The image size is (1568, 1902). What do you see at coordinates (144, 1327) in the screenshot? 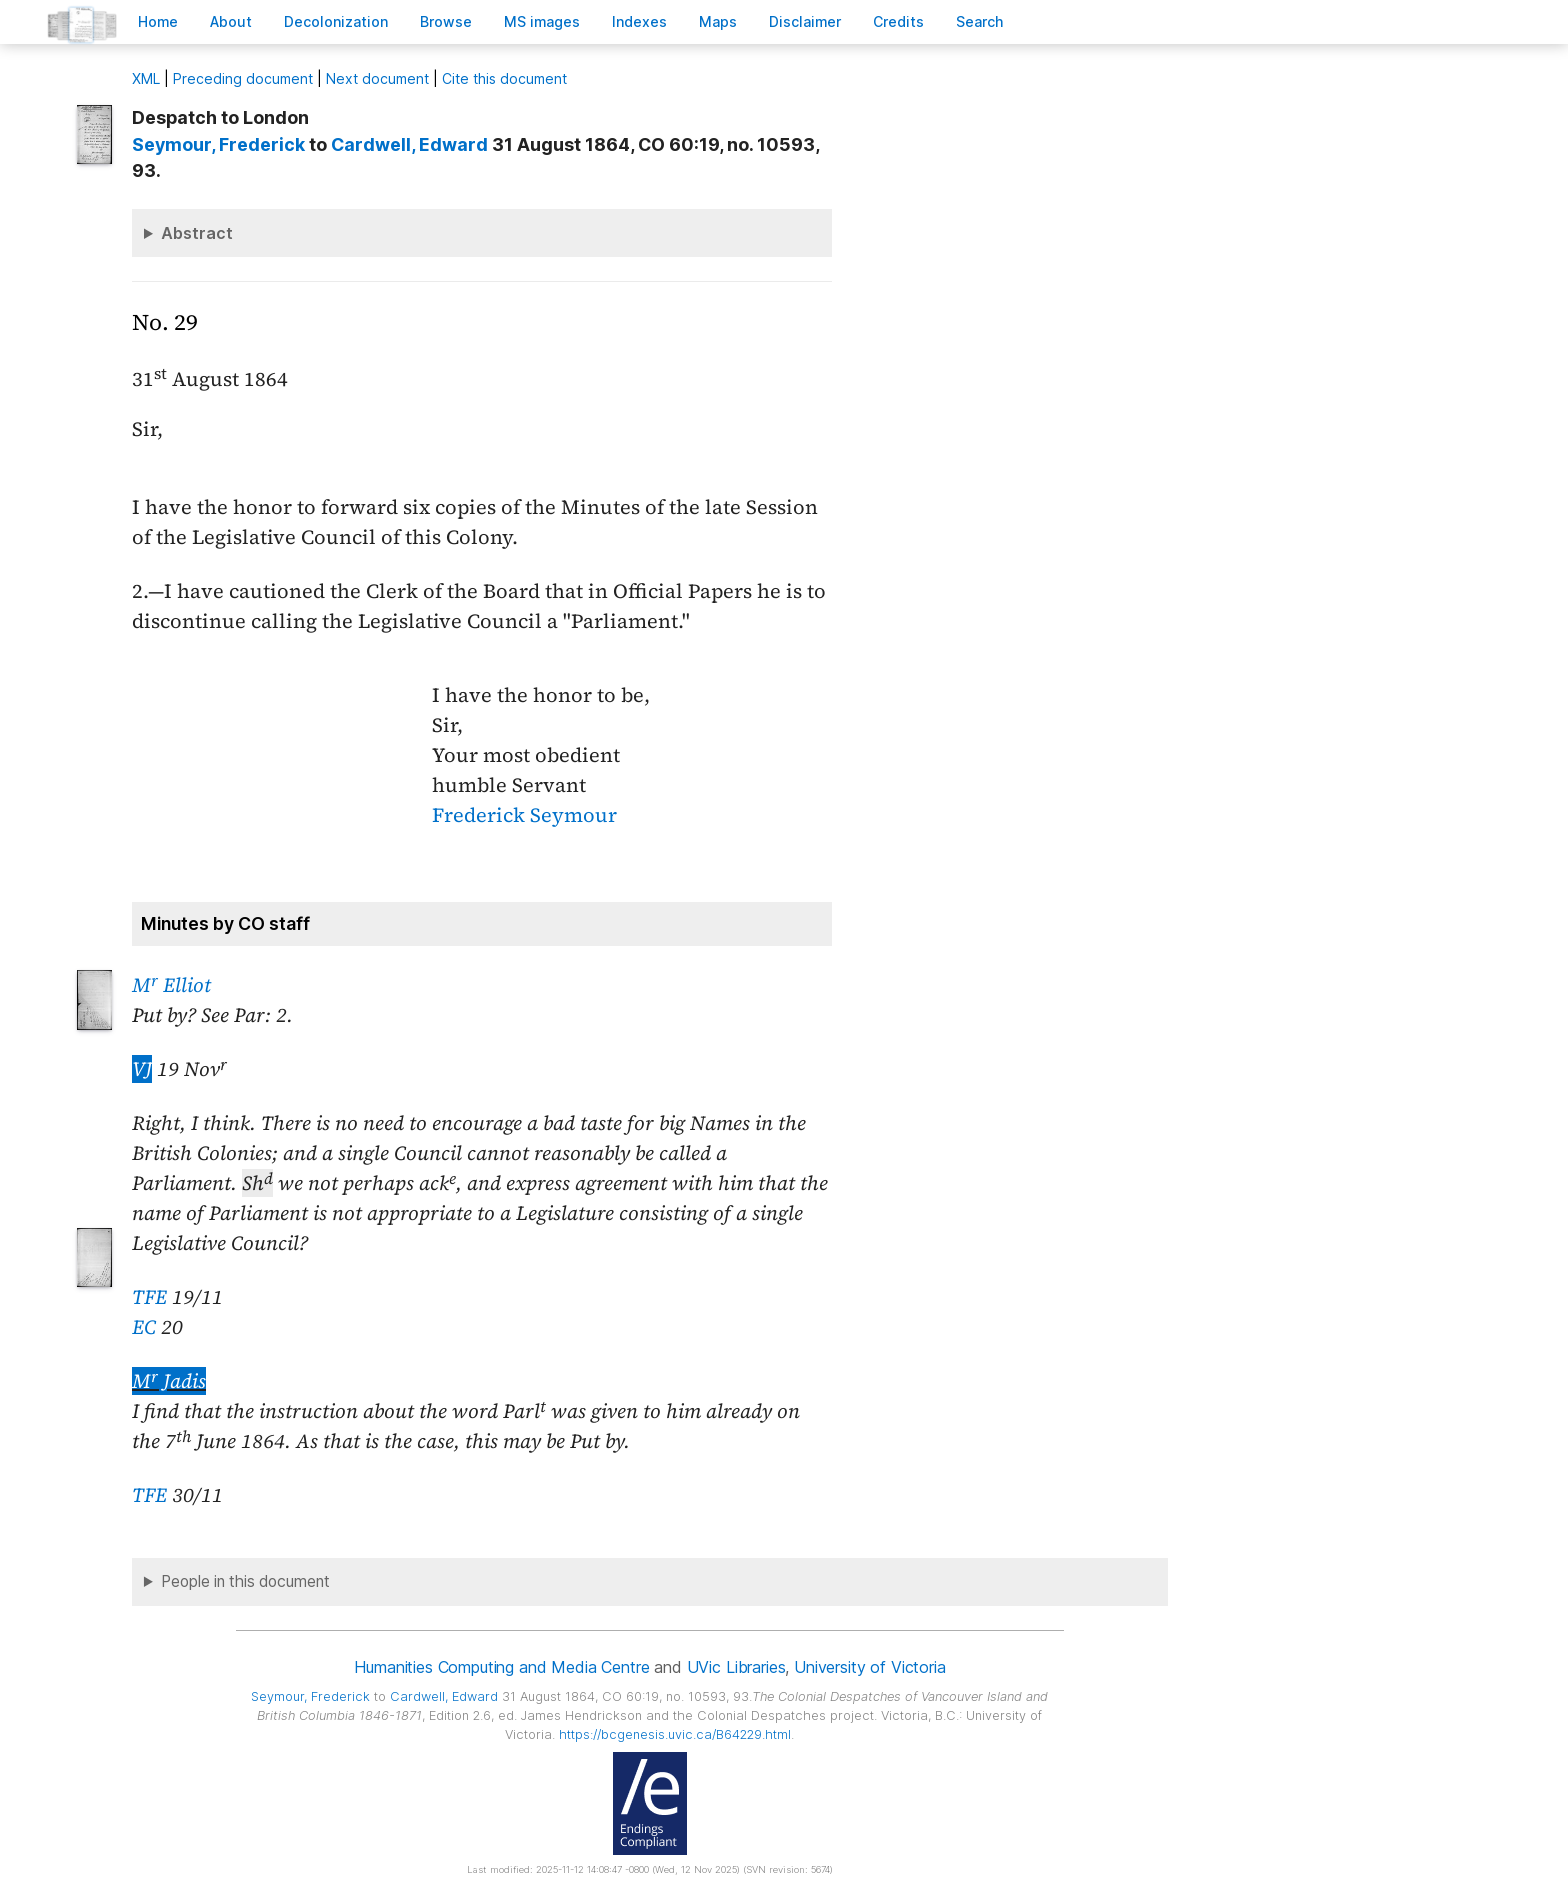
I see `EC` at bounding box center [144, 1327].